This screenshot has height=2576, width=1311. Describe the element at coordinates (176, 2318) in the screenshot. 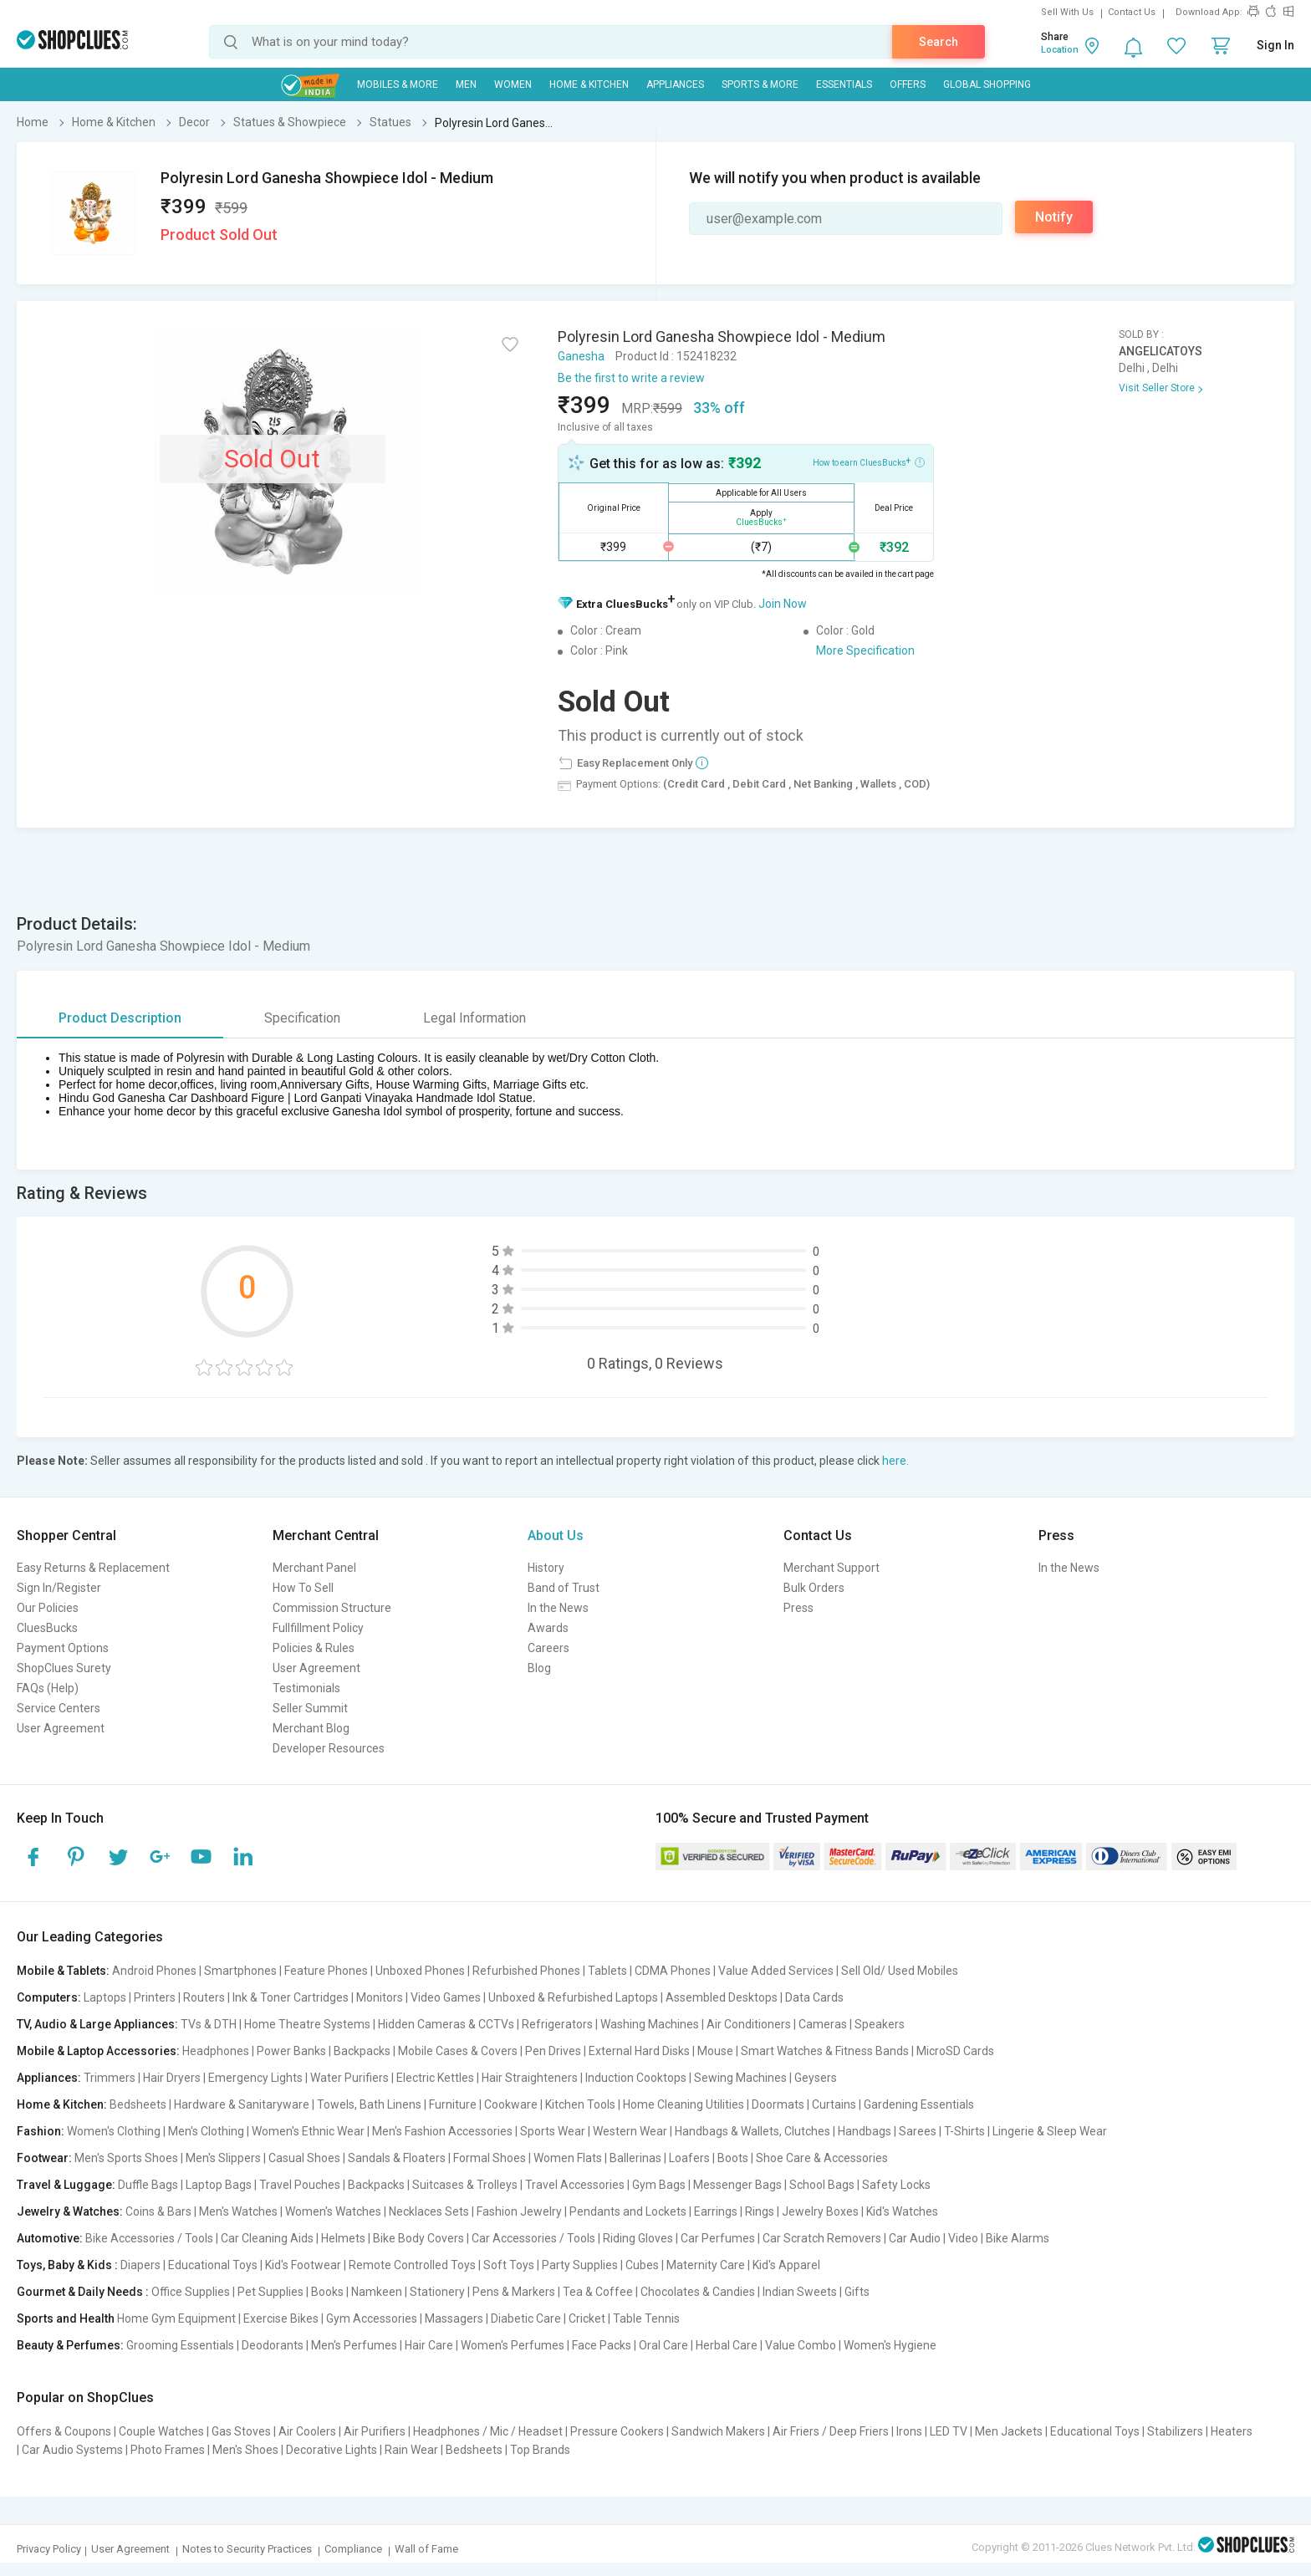

I see `Home Gym Equipment` at that location.